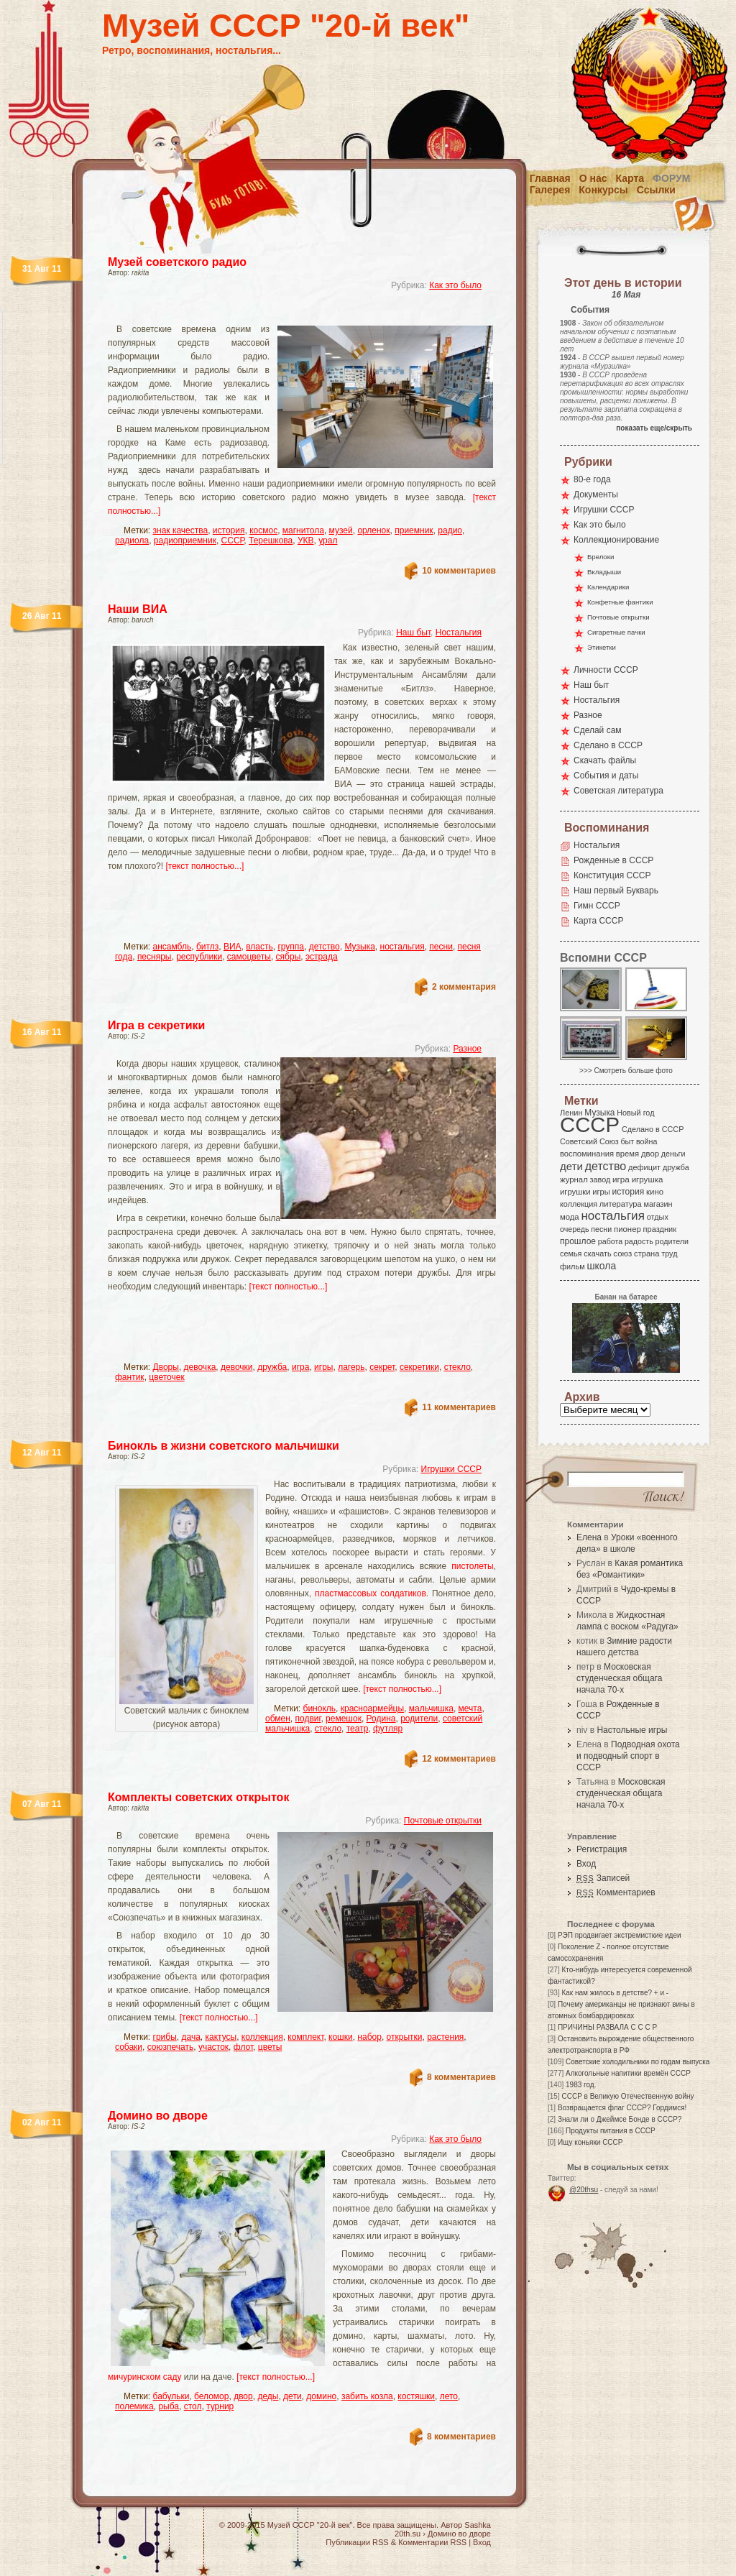  I want to click on коллекция, so click(262, 2037).